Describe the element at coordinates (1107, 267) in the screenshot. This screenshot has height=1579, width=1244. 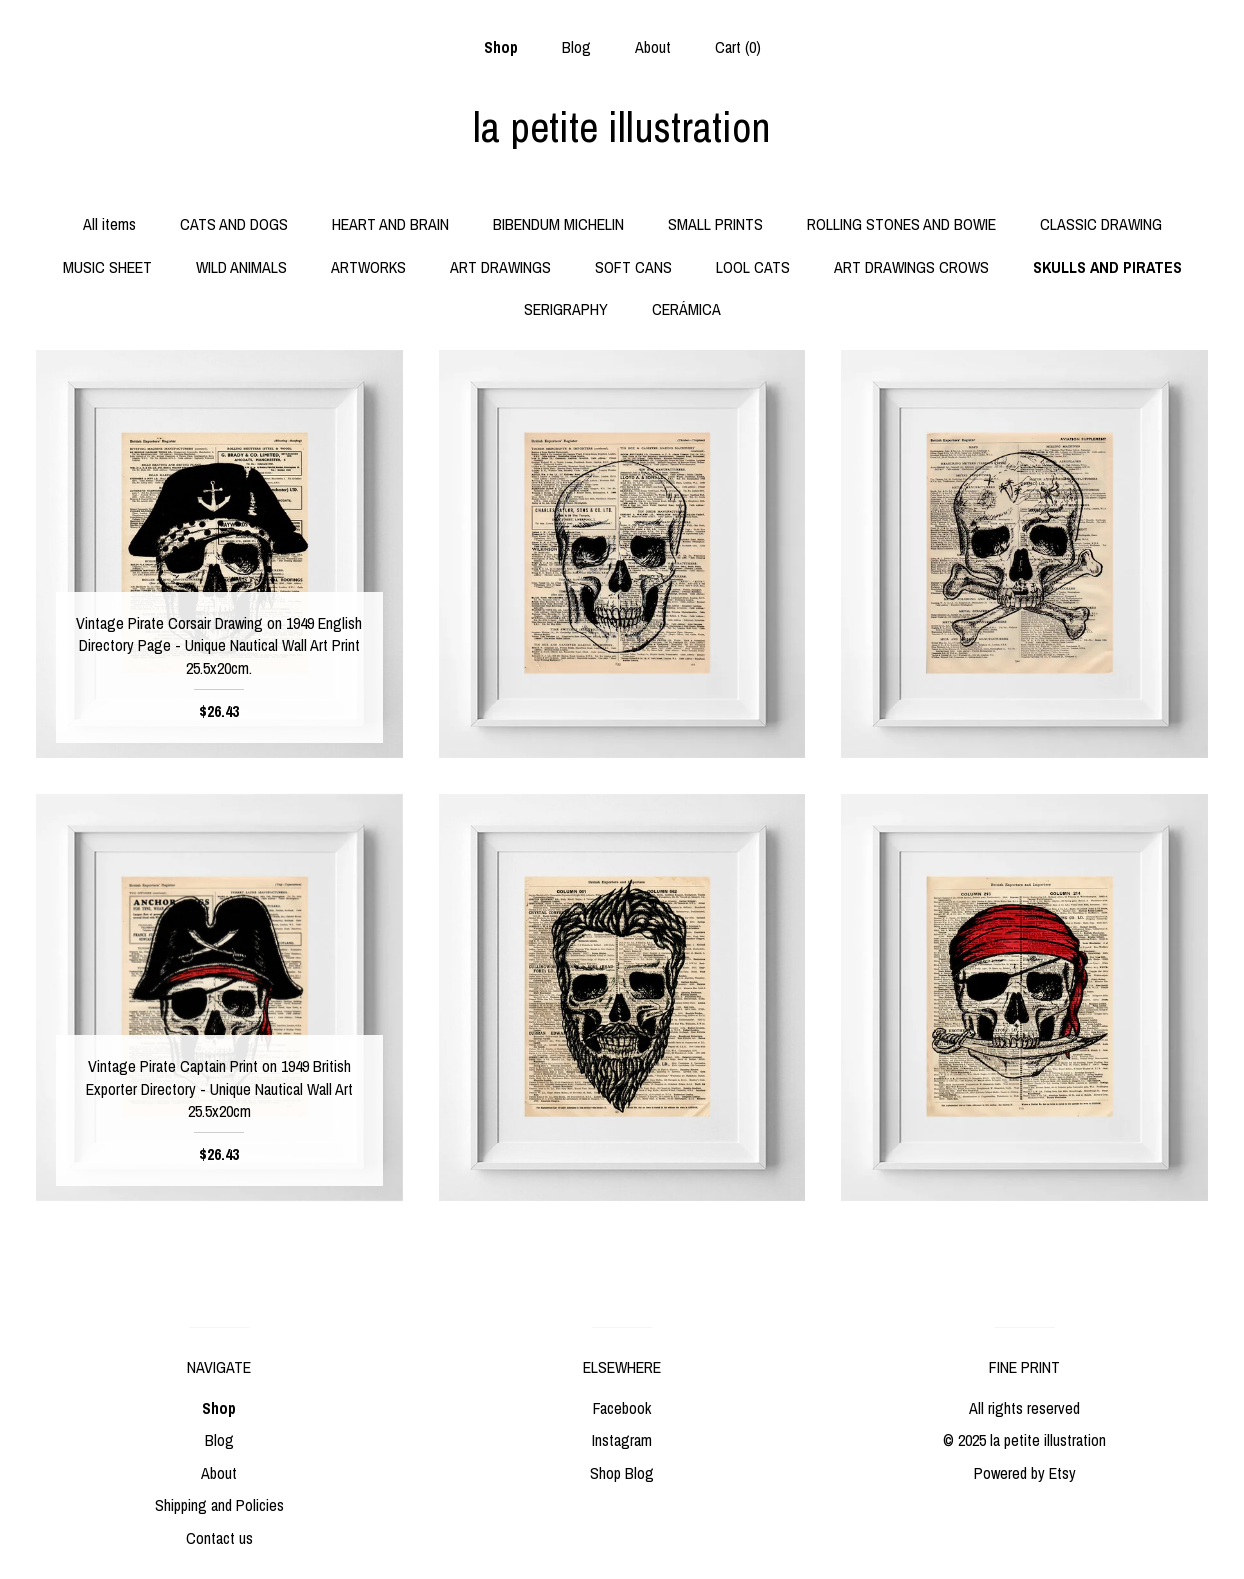
I see `SKULLS AND PIRATES` at that location.